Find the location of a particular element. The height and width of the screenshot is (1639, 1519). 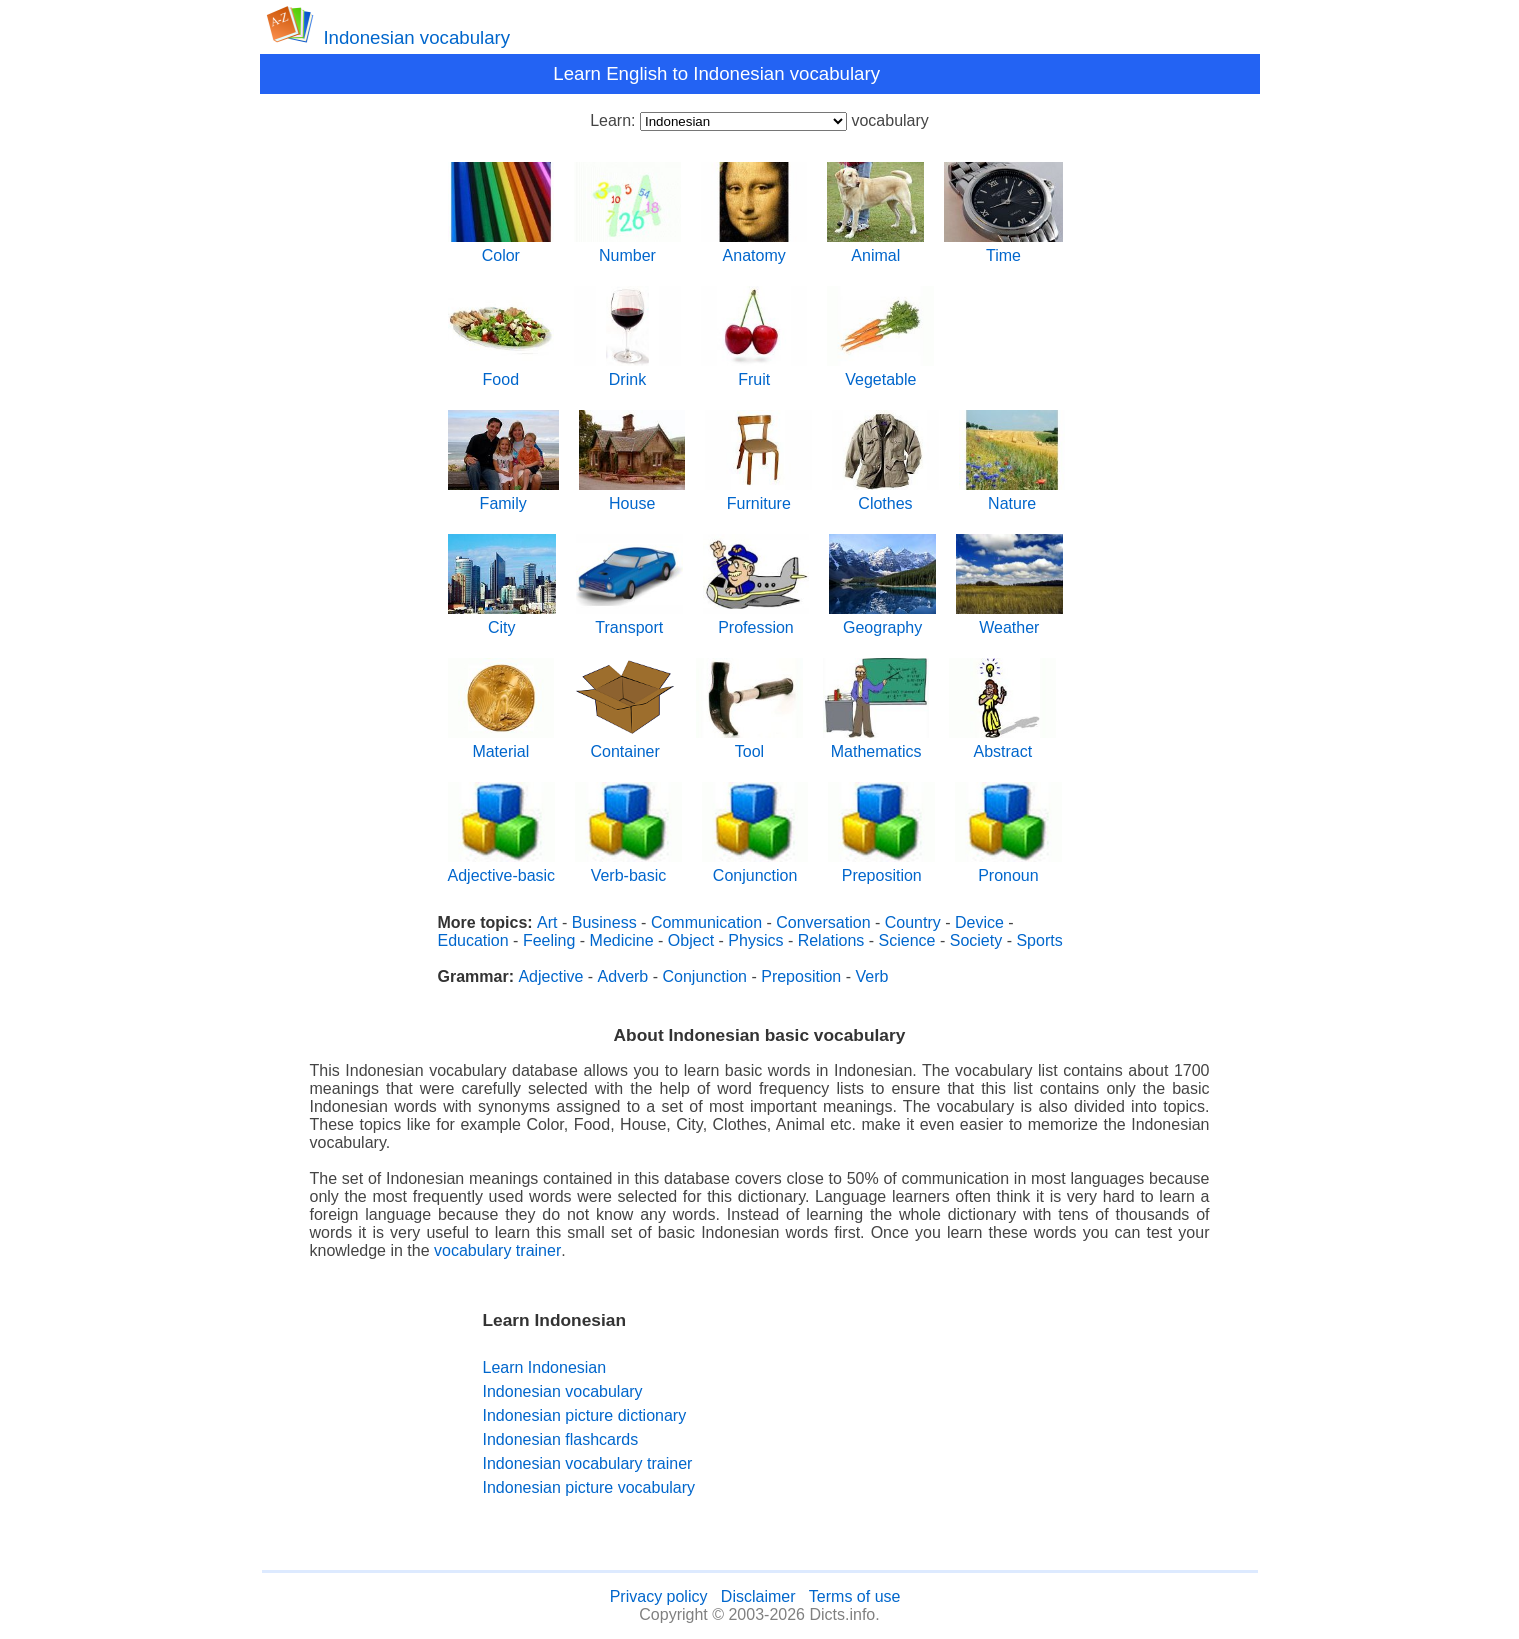

Feeling is located at coordinates (549, 940).